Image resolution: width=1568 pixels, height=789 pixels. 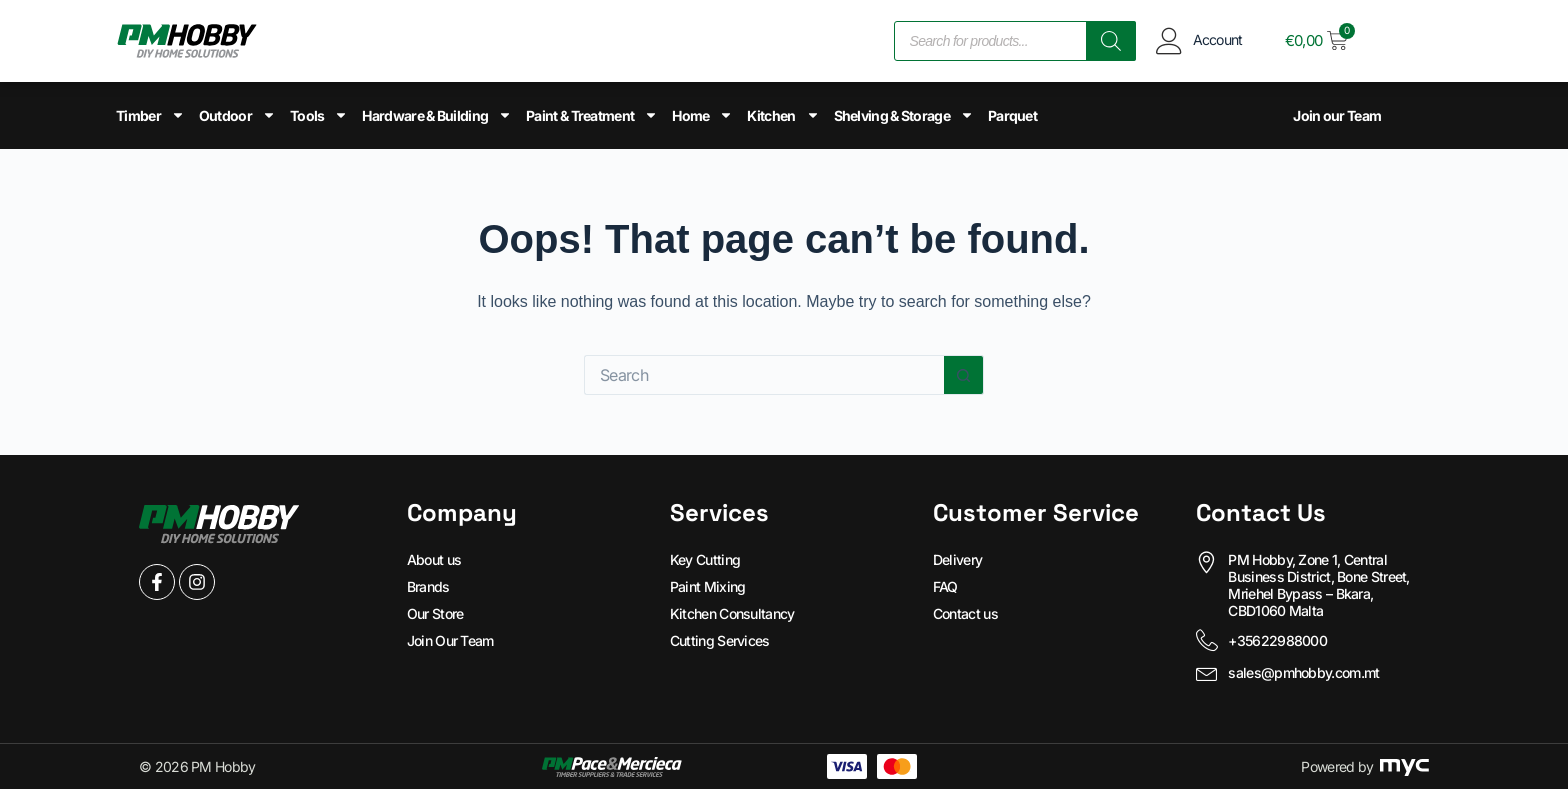 I want to click on Account, so click(x=1218, y=39).